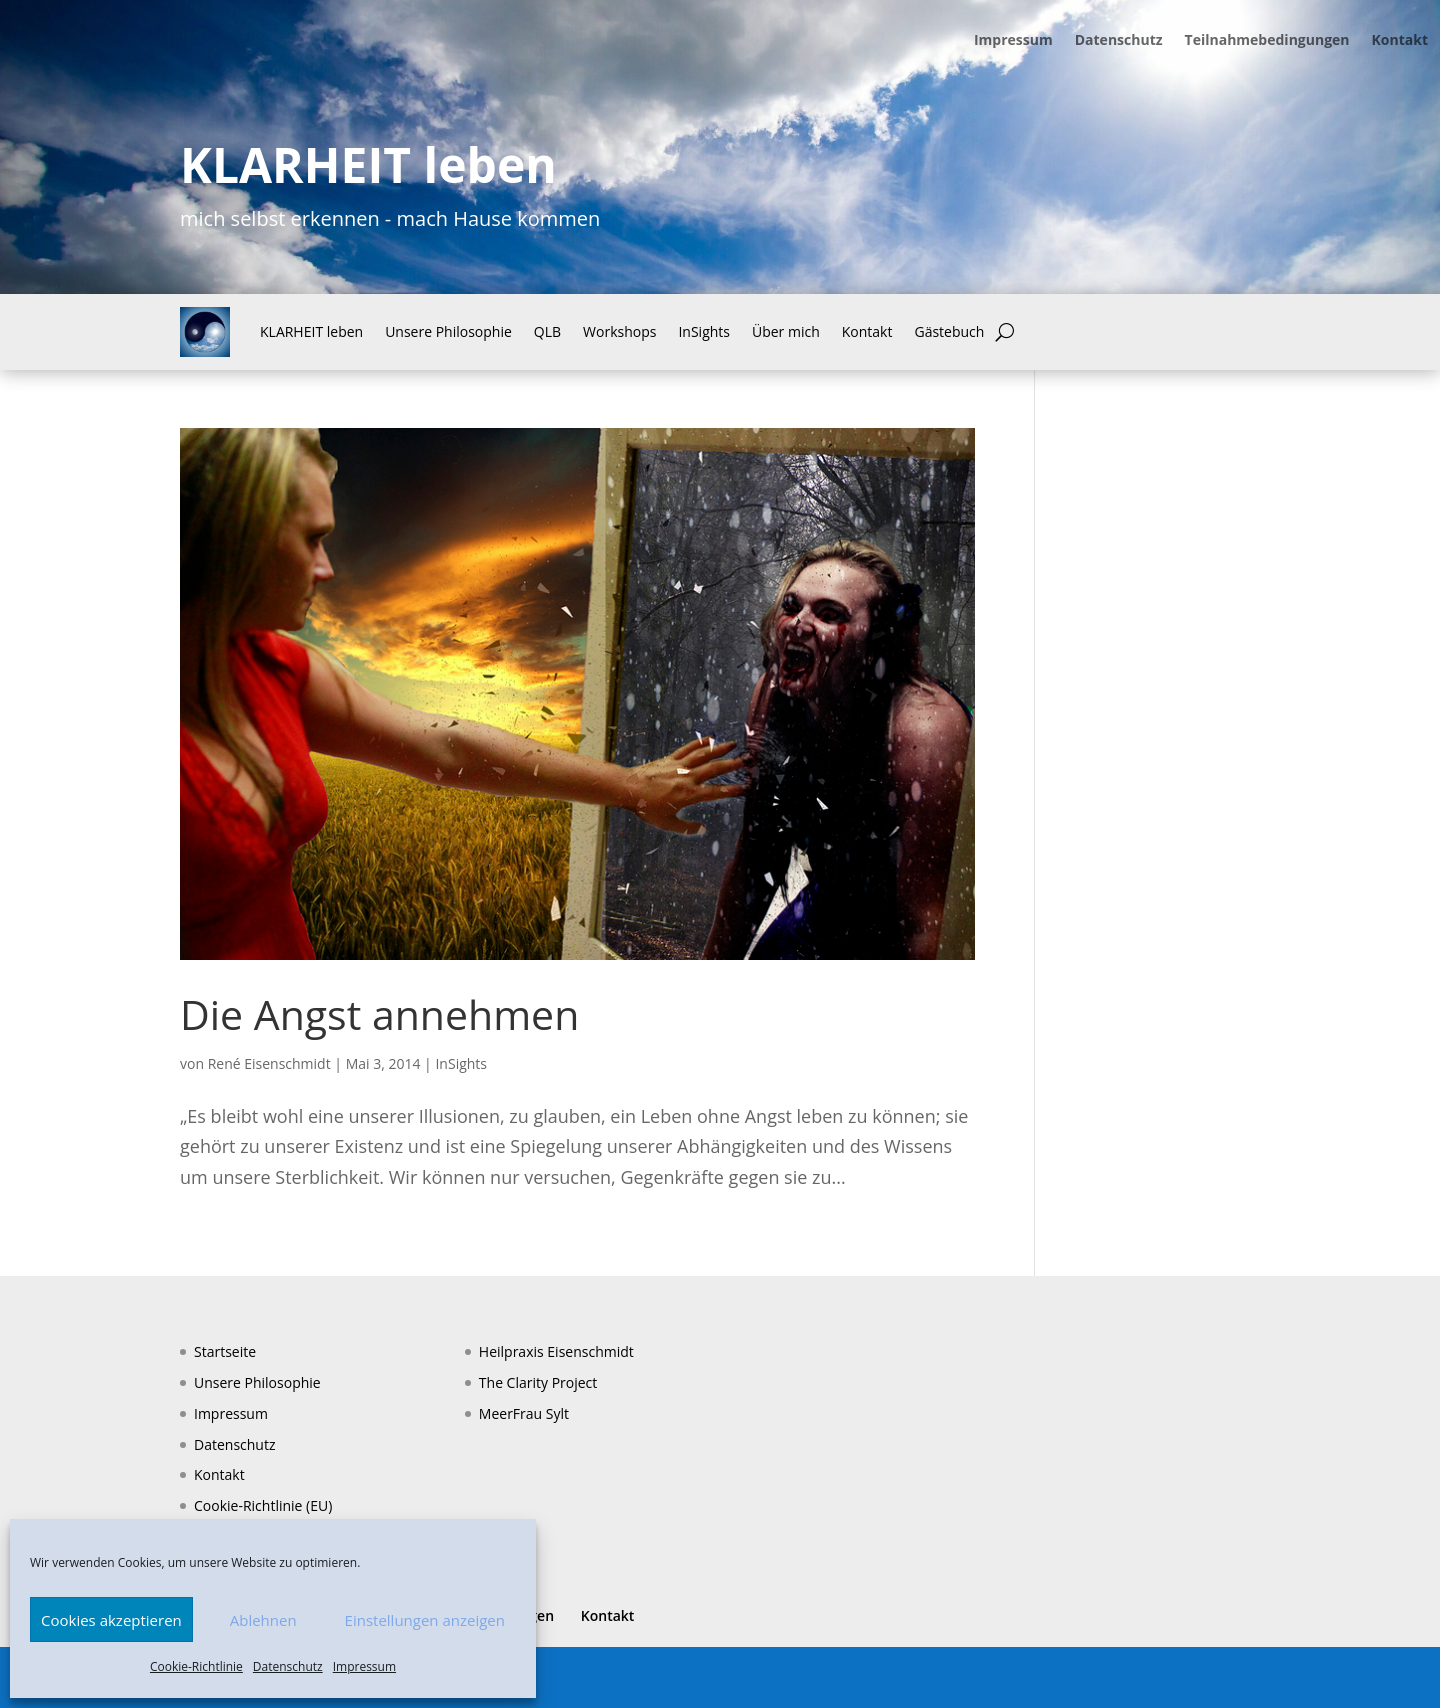  I want to click on MeerFrau Sylt, so click(524, 1413).